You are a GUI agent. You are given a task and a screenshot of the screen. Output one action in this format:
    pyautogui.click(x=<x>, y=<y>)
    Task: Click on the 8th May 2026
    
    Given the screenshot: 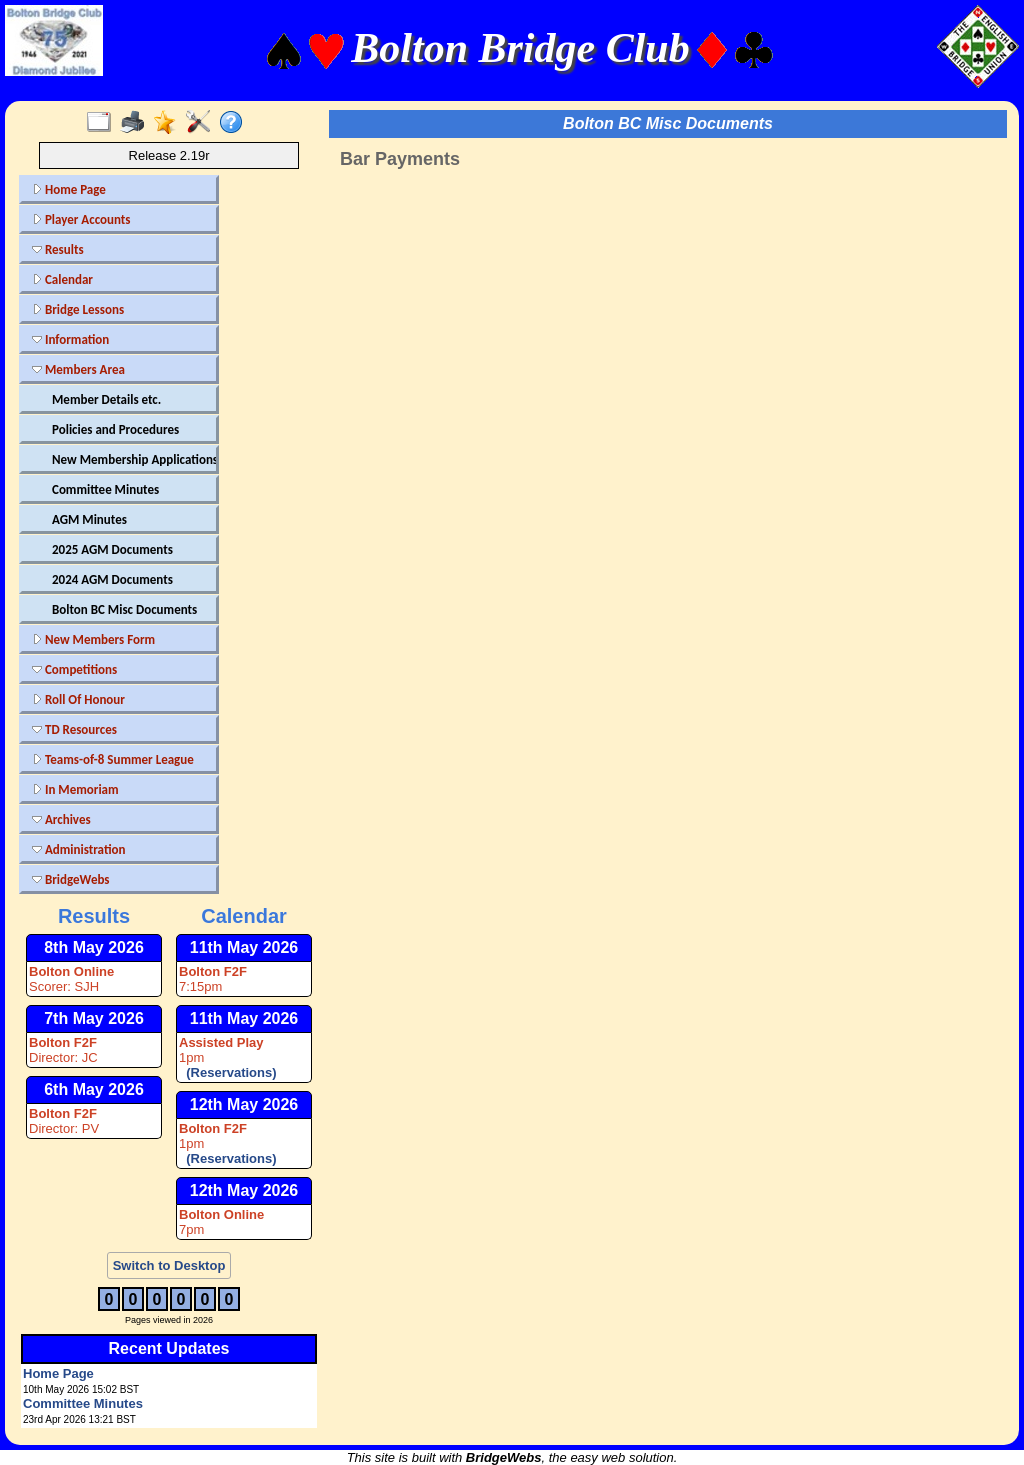 What is the action you would take?
    pyautogui.click(x=94, y=947)
    